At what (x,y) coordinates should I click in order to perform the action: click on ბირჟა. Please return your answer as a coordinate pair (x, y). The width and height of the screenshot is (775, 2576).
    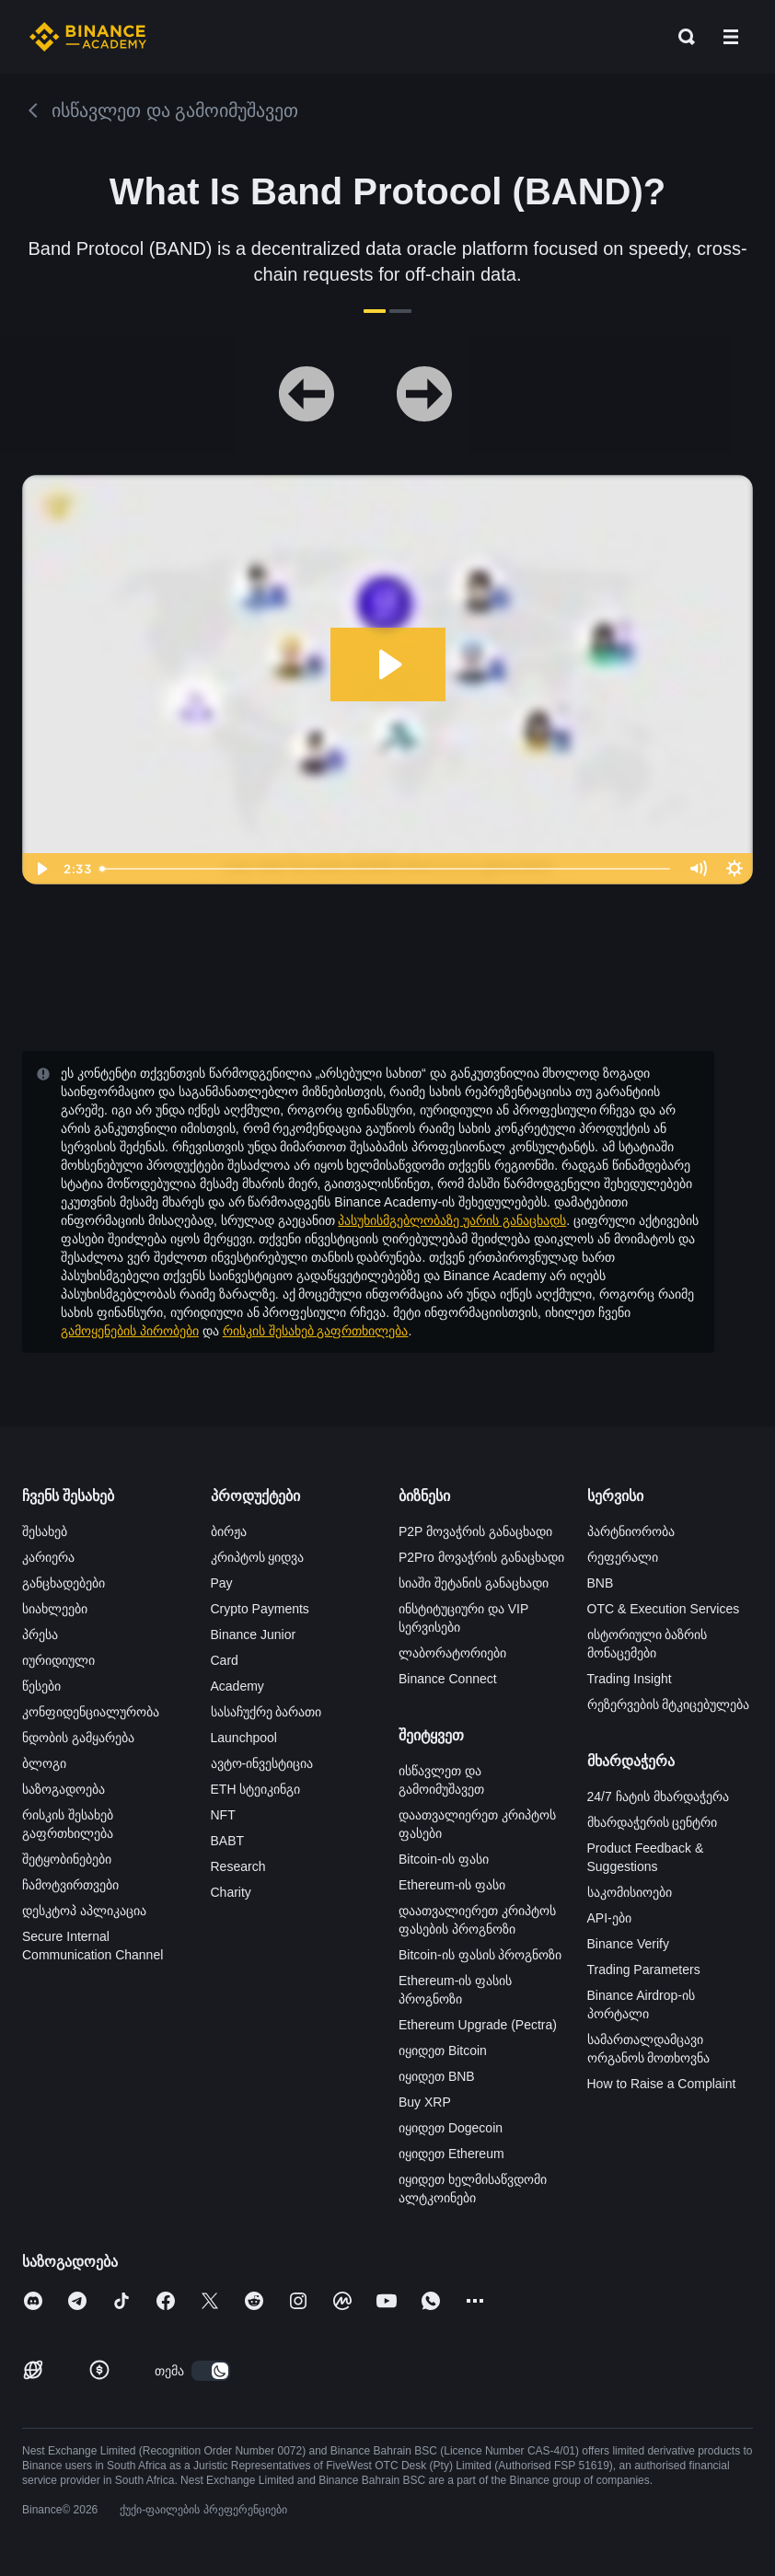
    Looking at the image, I should click on (229, 1531).